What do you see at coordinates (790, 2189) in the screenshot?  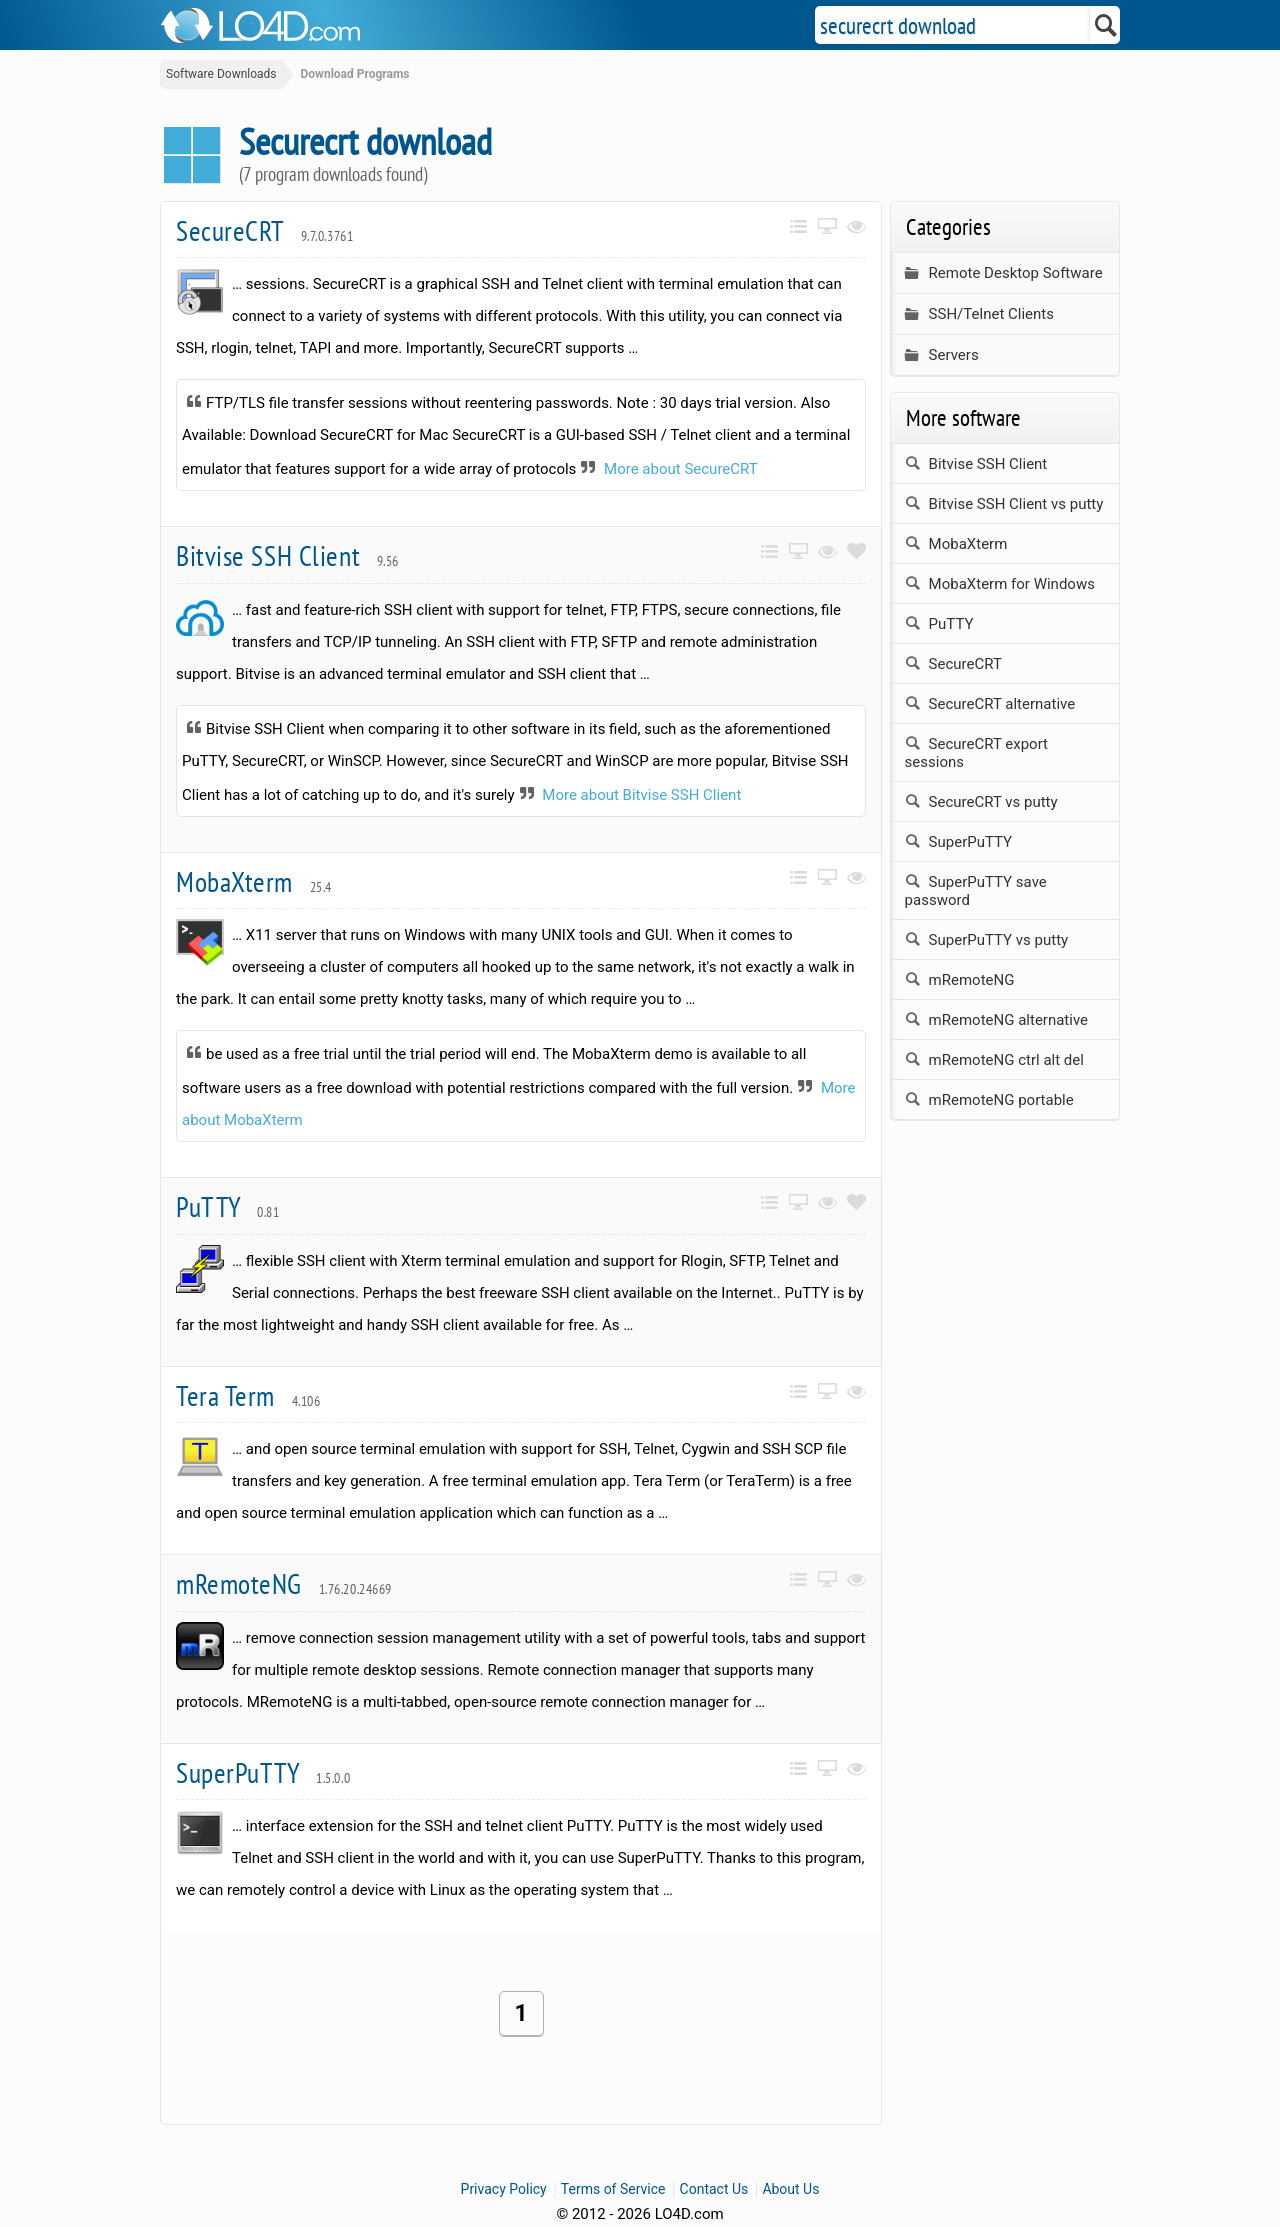 I see `About Us` at bounding box center [790, 2189].